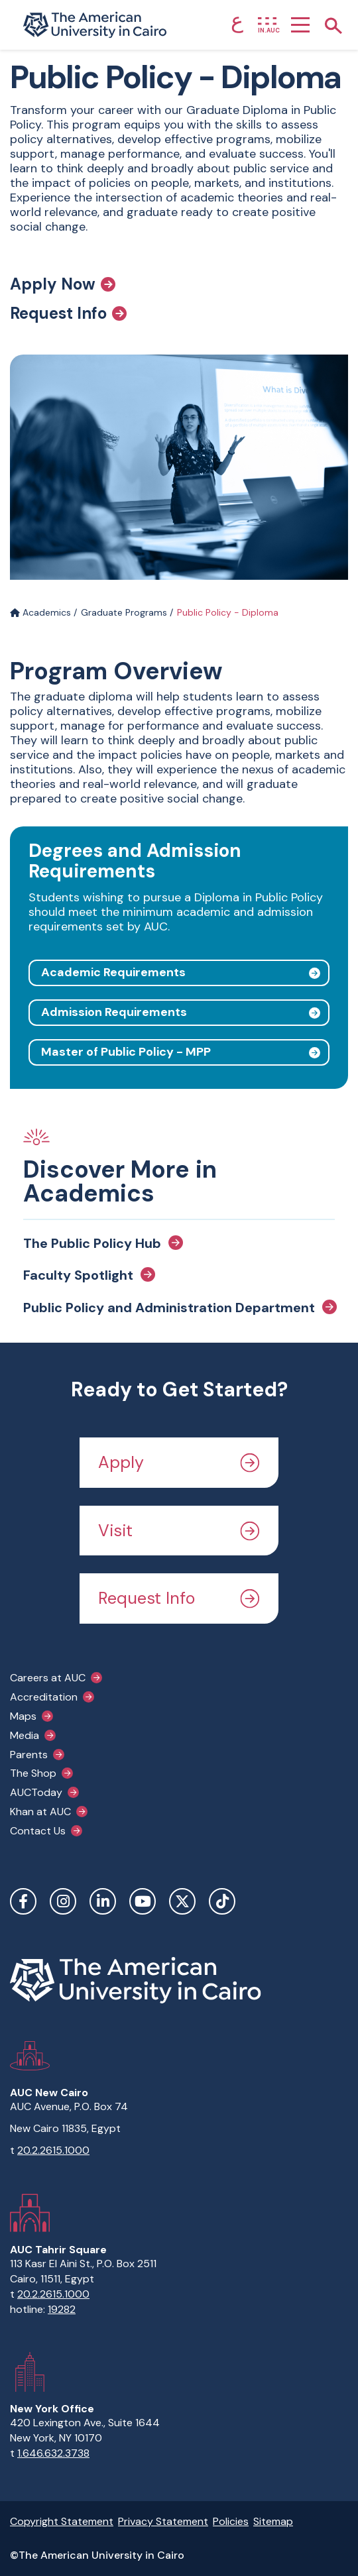  I want to click on YouTube, so click(142, 1901).